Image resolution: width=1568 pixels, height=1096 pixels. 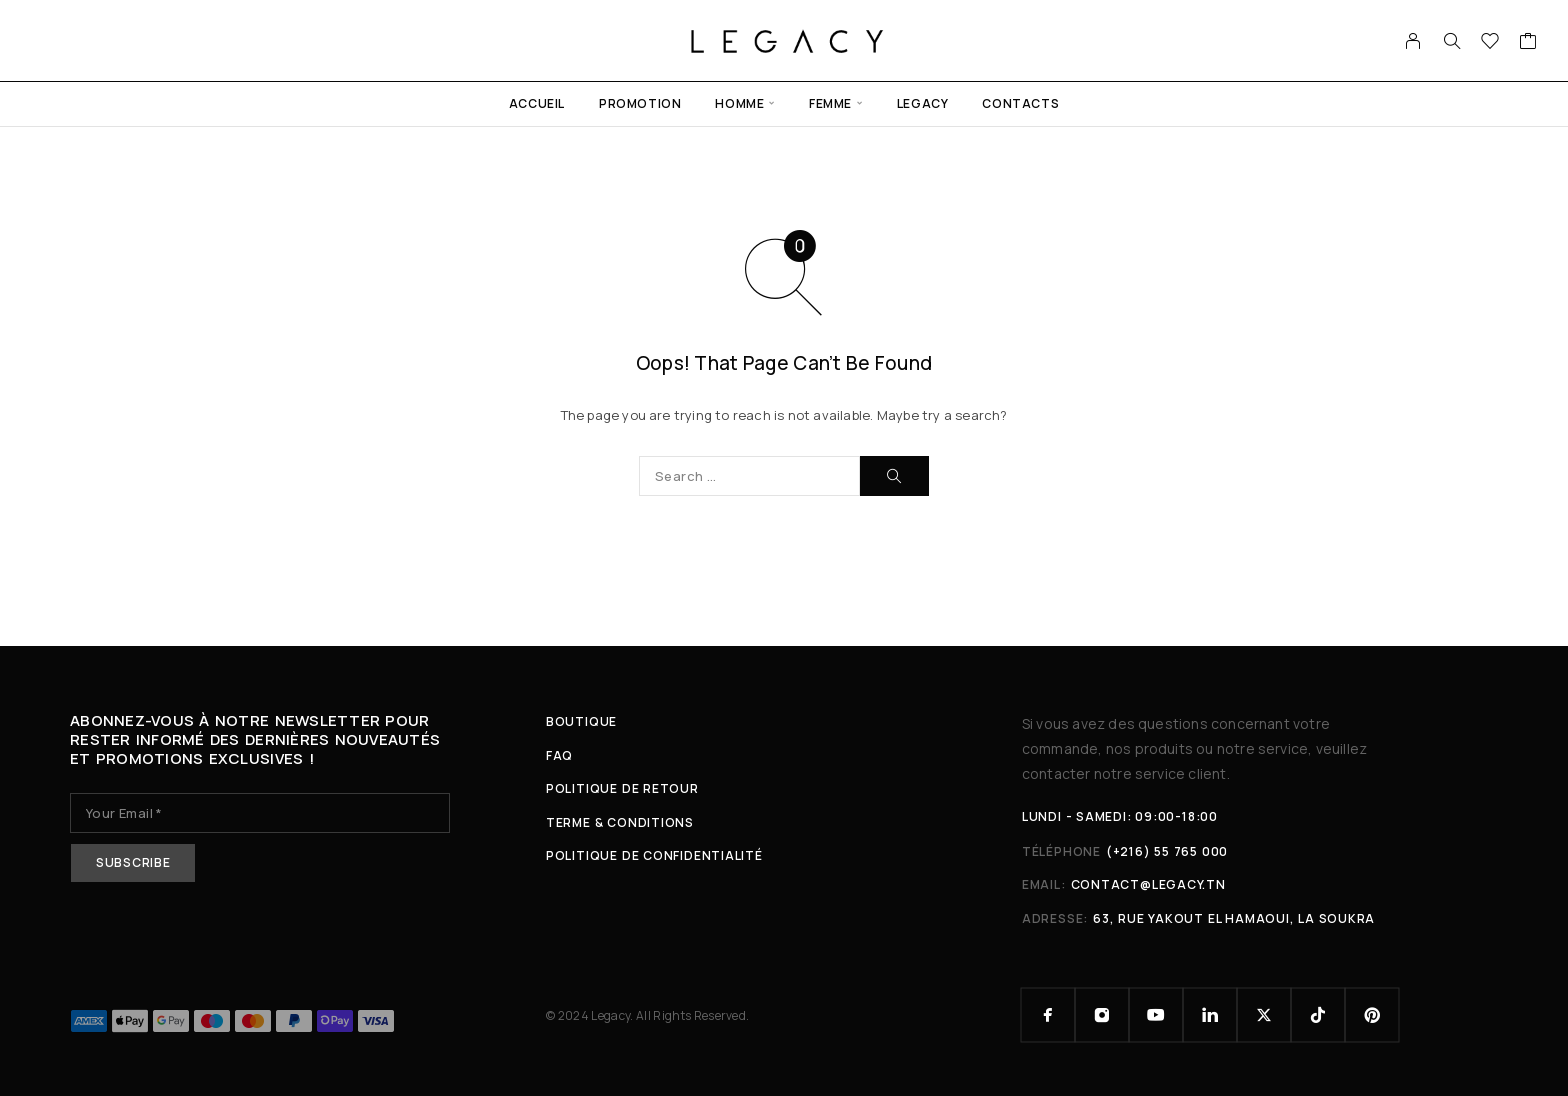 What do you see at coordinates (537, 103) in the screenshot?
I see `Accueil` at bounding box center [537, 103].